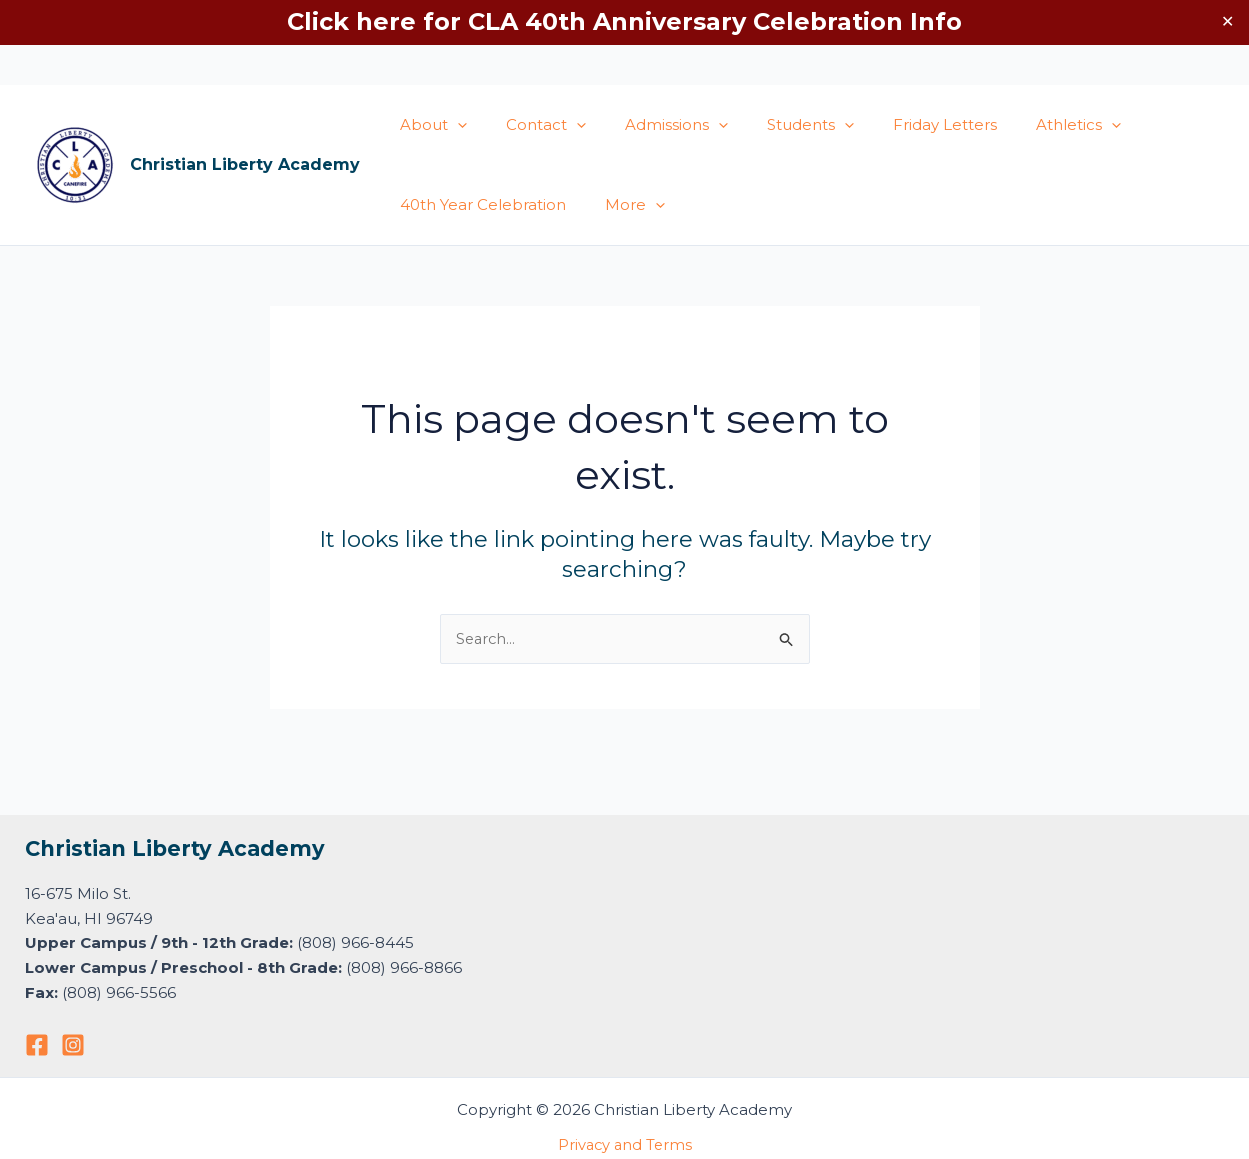  Describe the element at coordinates (532, 125) in the screenshot. I see `Contact` at that location.